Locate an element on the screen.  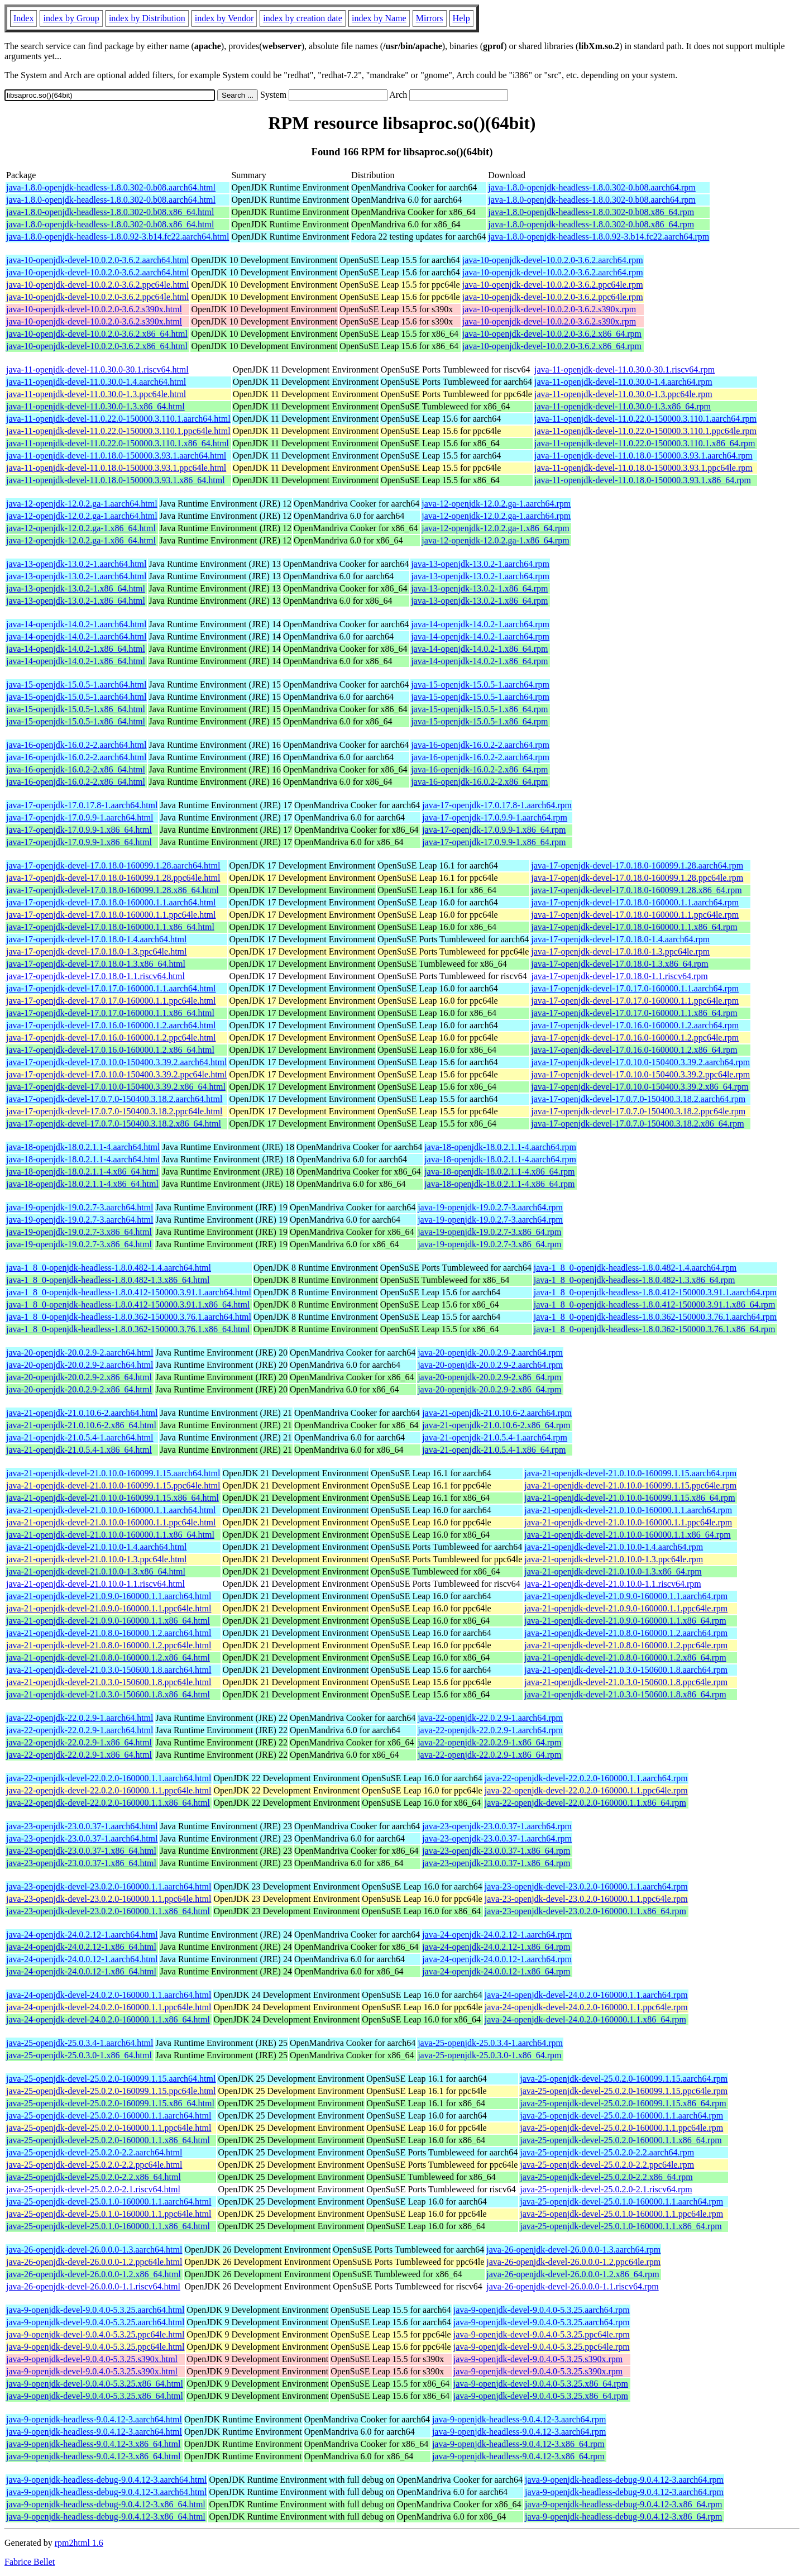
java-17-openjdk-devel-17.0.18.0-160099.1.28.aarch64.rpm is located at coordinates (637, 865).